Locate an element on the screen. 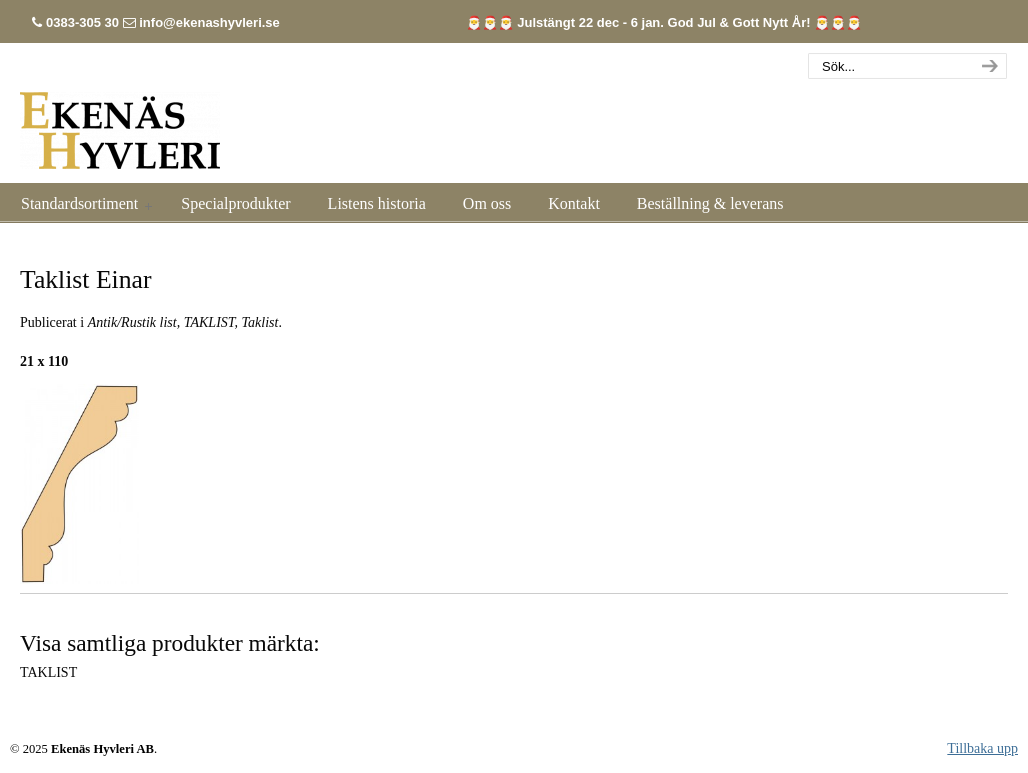 The height and width of the screenshot is (773, 1028). Antik/Rustik list is located at coordinates (132, 322).